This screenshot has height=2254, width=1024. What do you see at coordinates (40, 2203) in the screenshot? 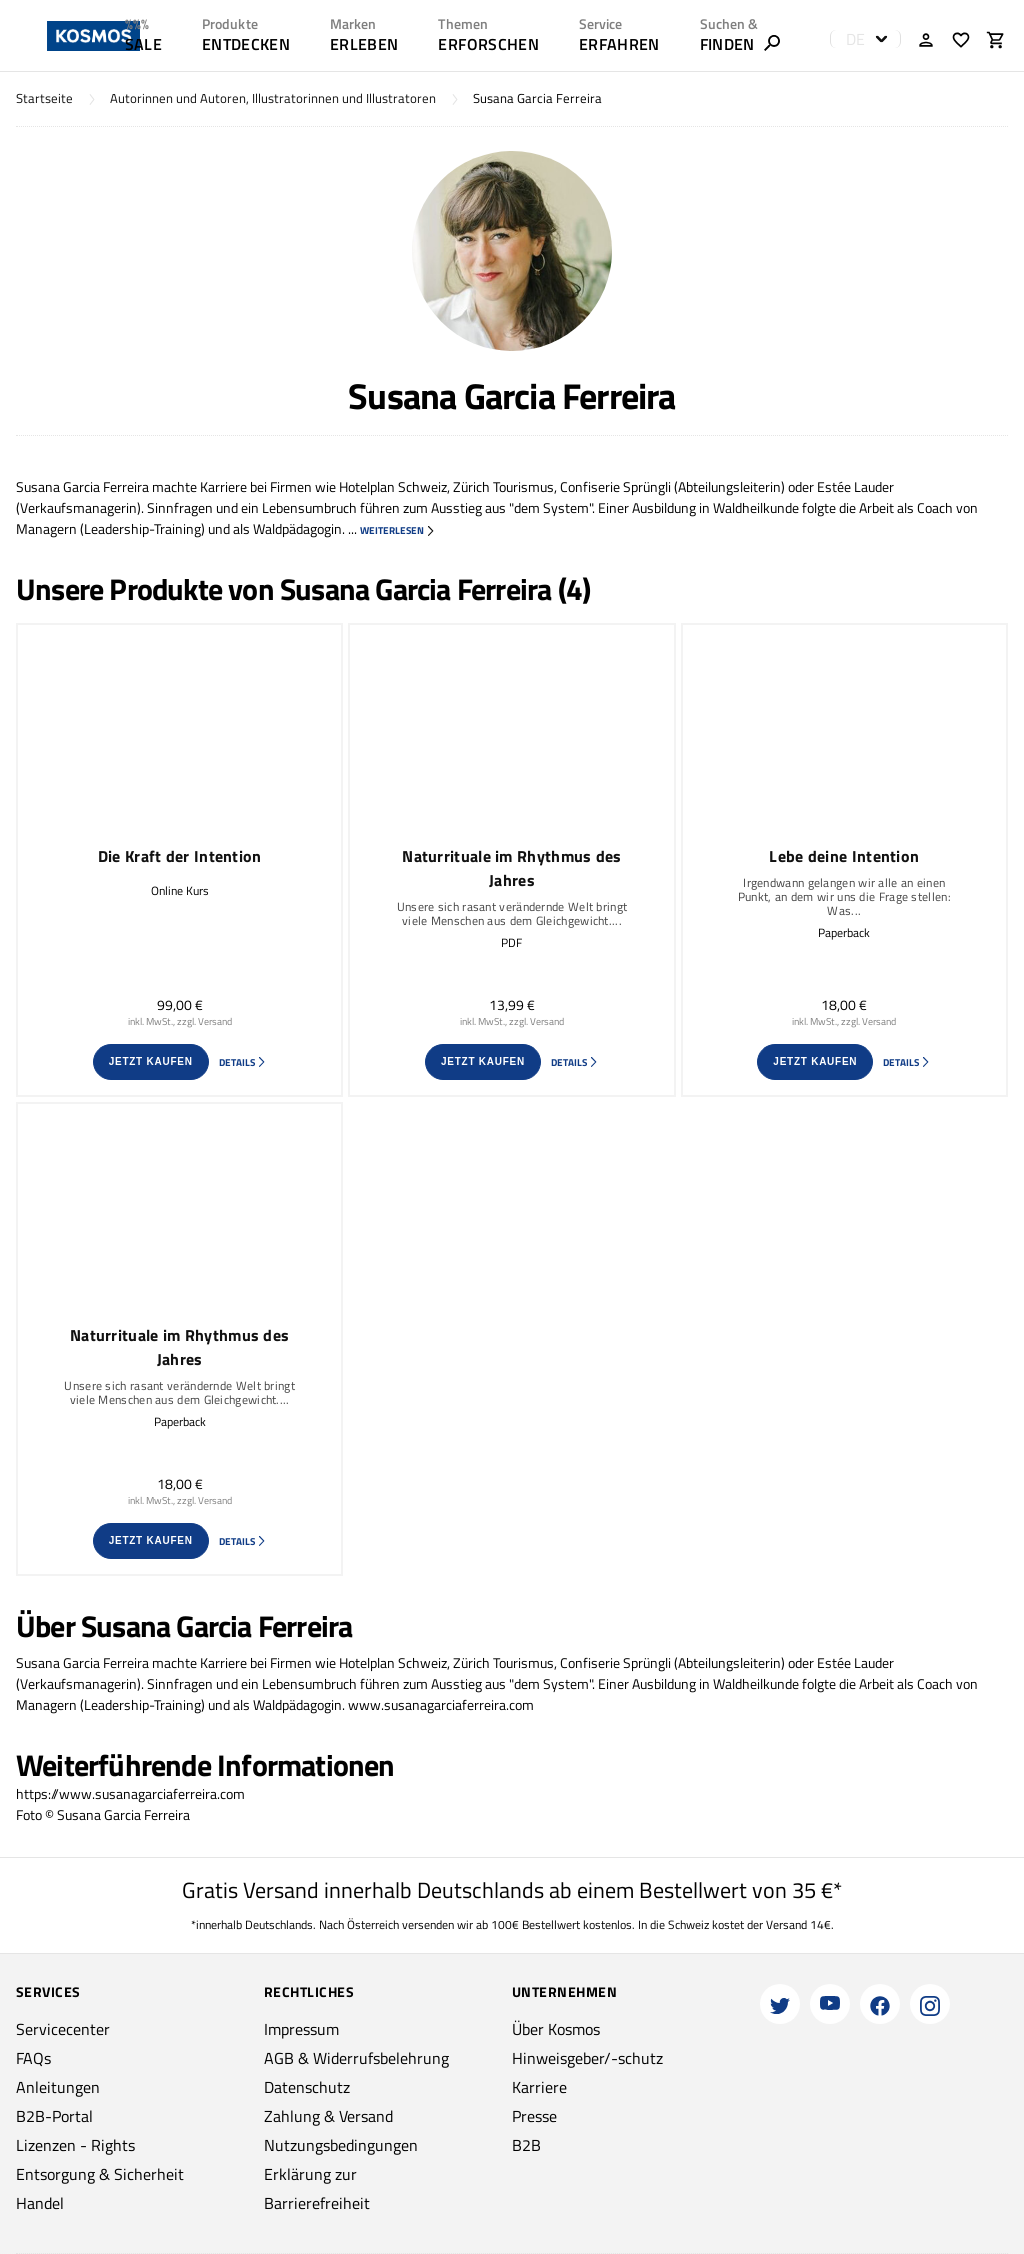
I see `Handel` at bounding box center [40, 2203].